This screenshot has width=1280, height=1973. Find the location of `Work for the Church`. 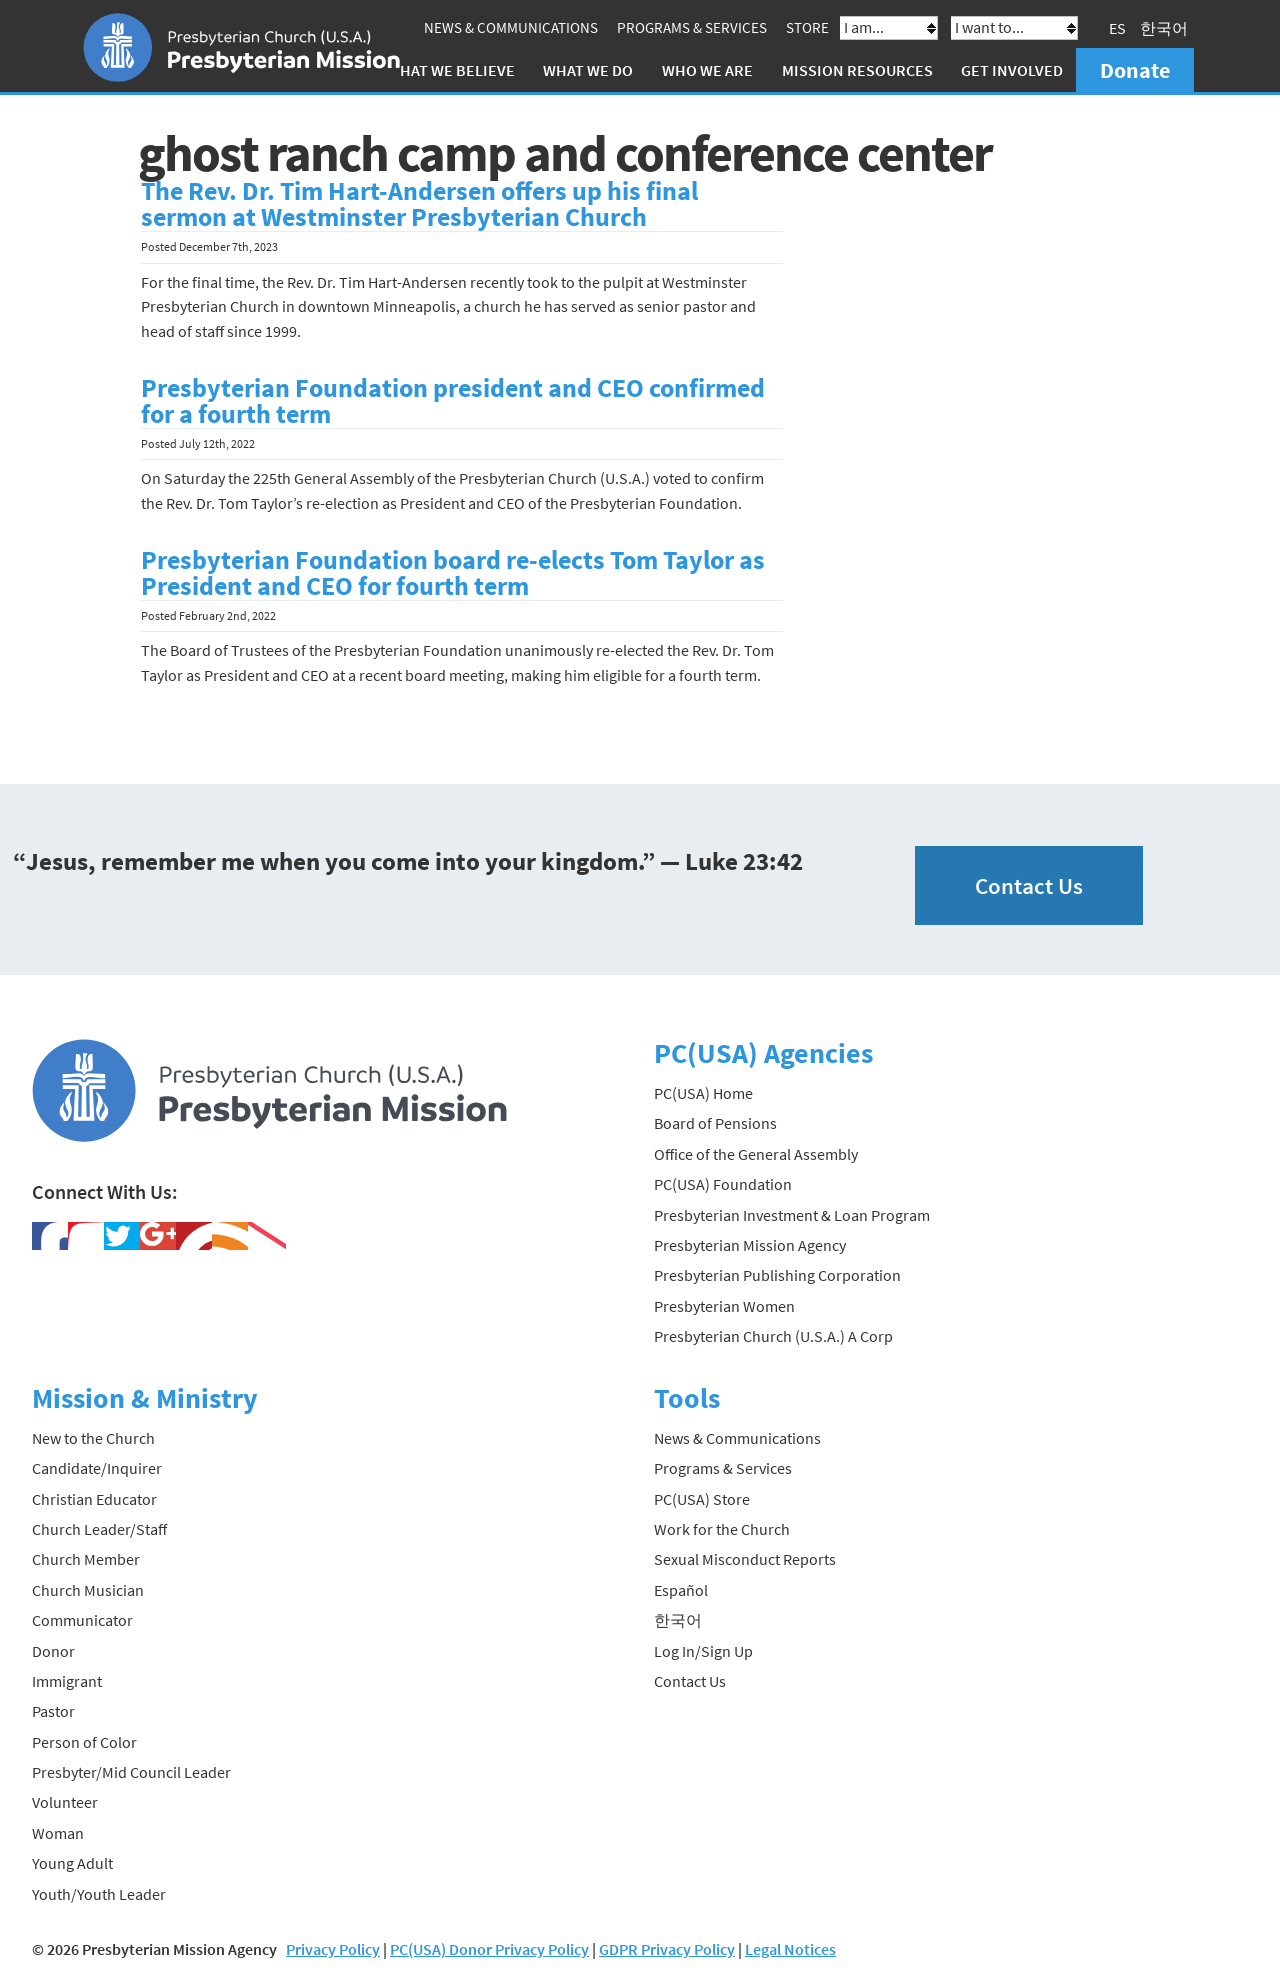

Work for the Church is located at coordinates (722, 1529).